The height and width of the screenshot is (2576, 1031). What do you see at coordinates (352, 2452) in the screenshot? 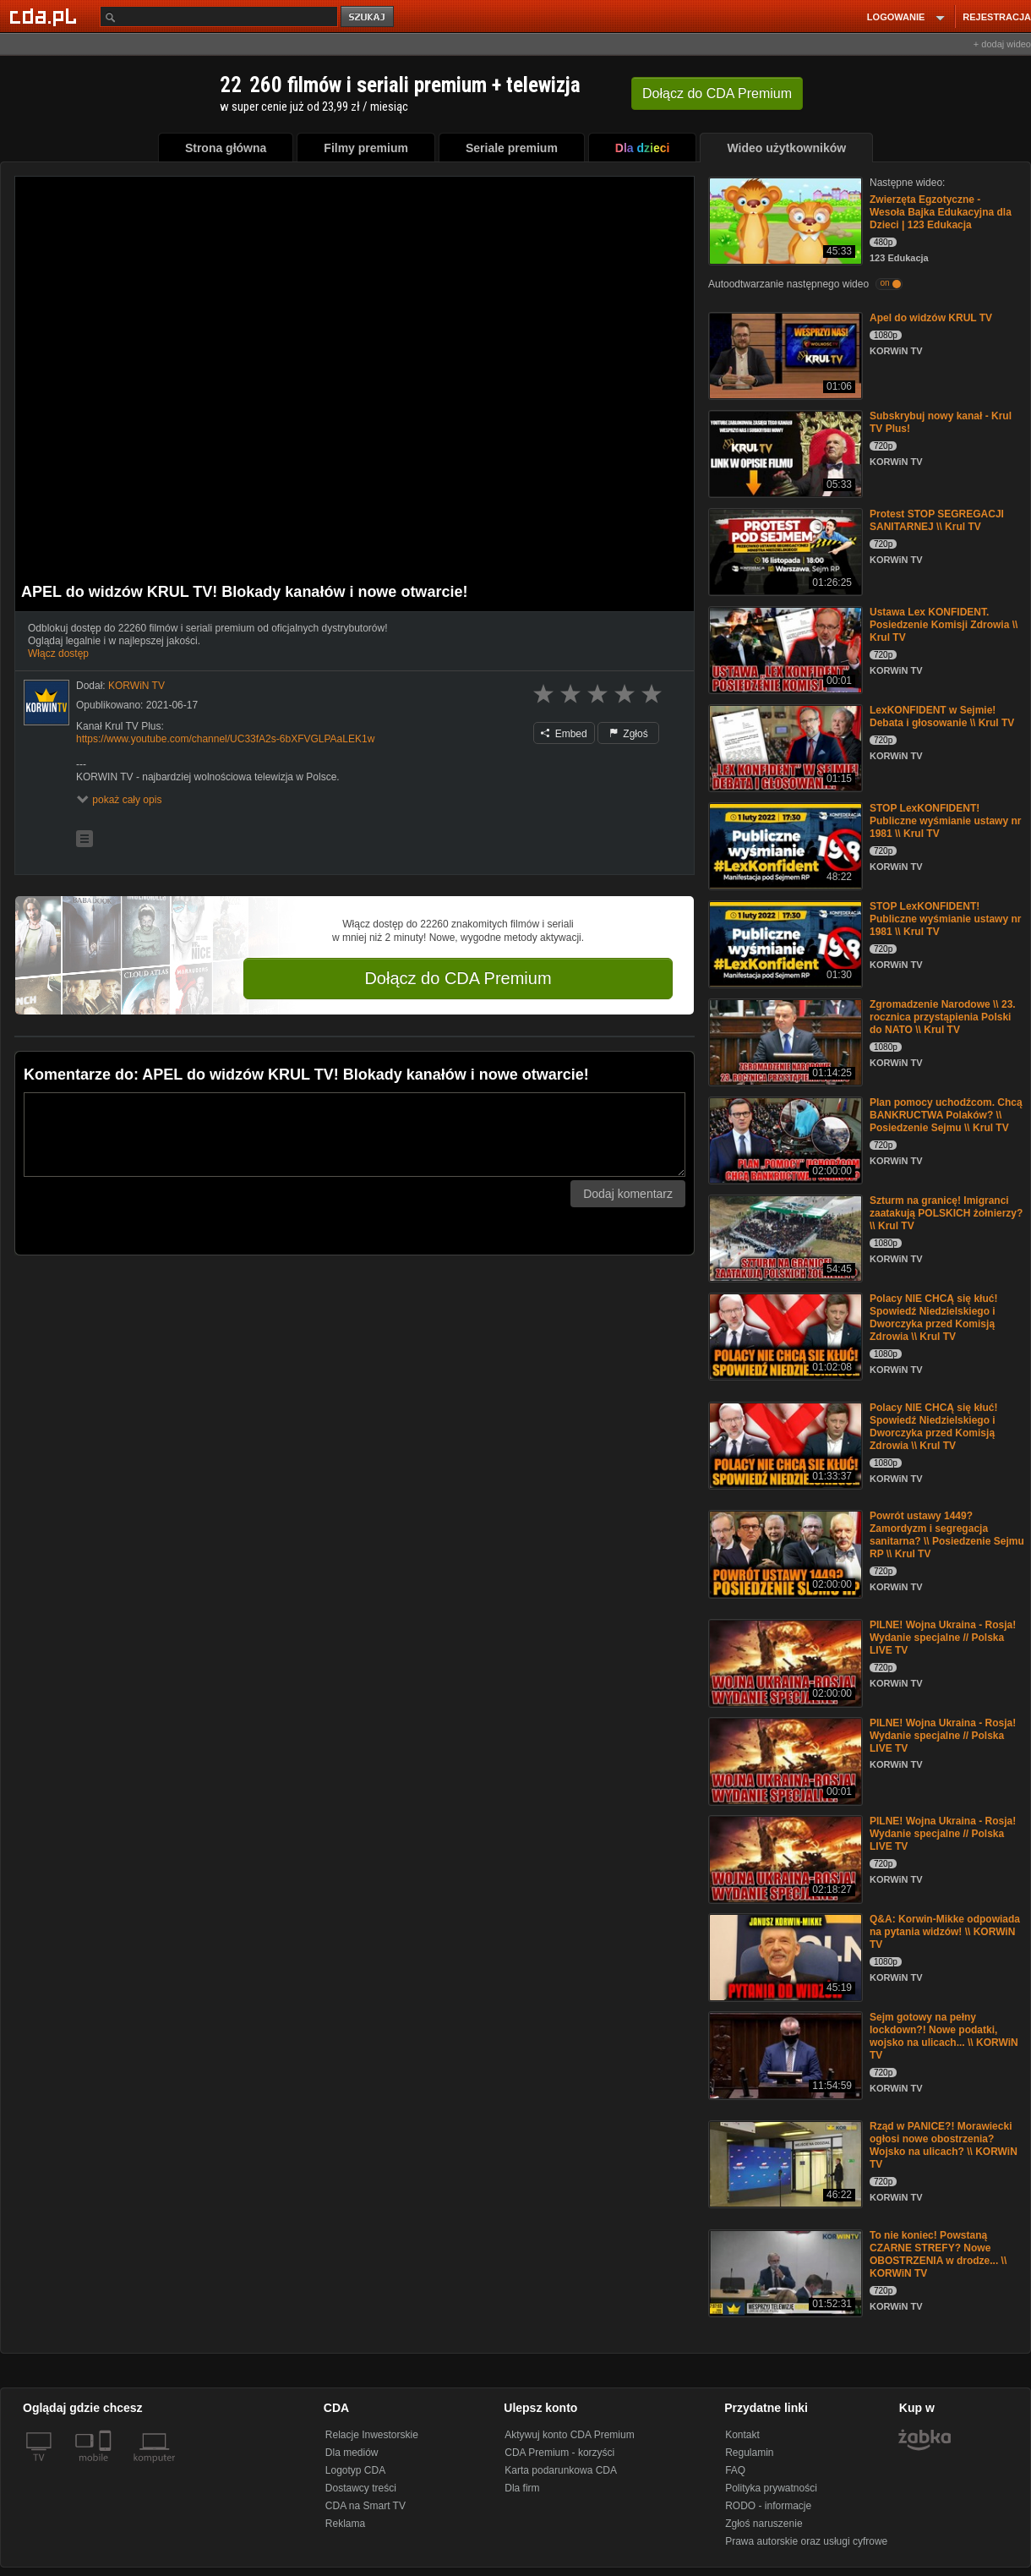
I see `Dla mediów` at bounding box center [352, 2452].